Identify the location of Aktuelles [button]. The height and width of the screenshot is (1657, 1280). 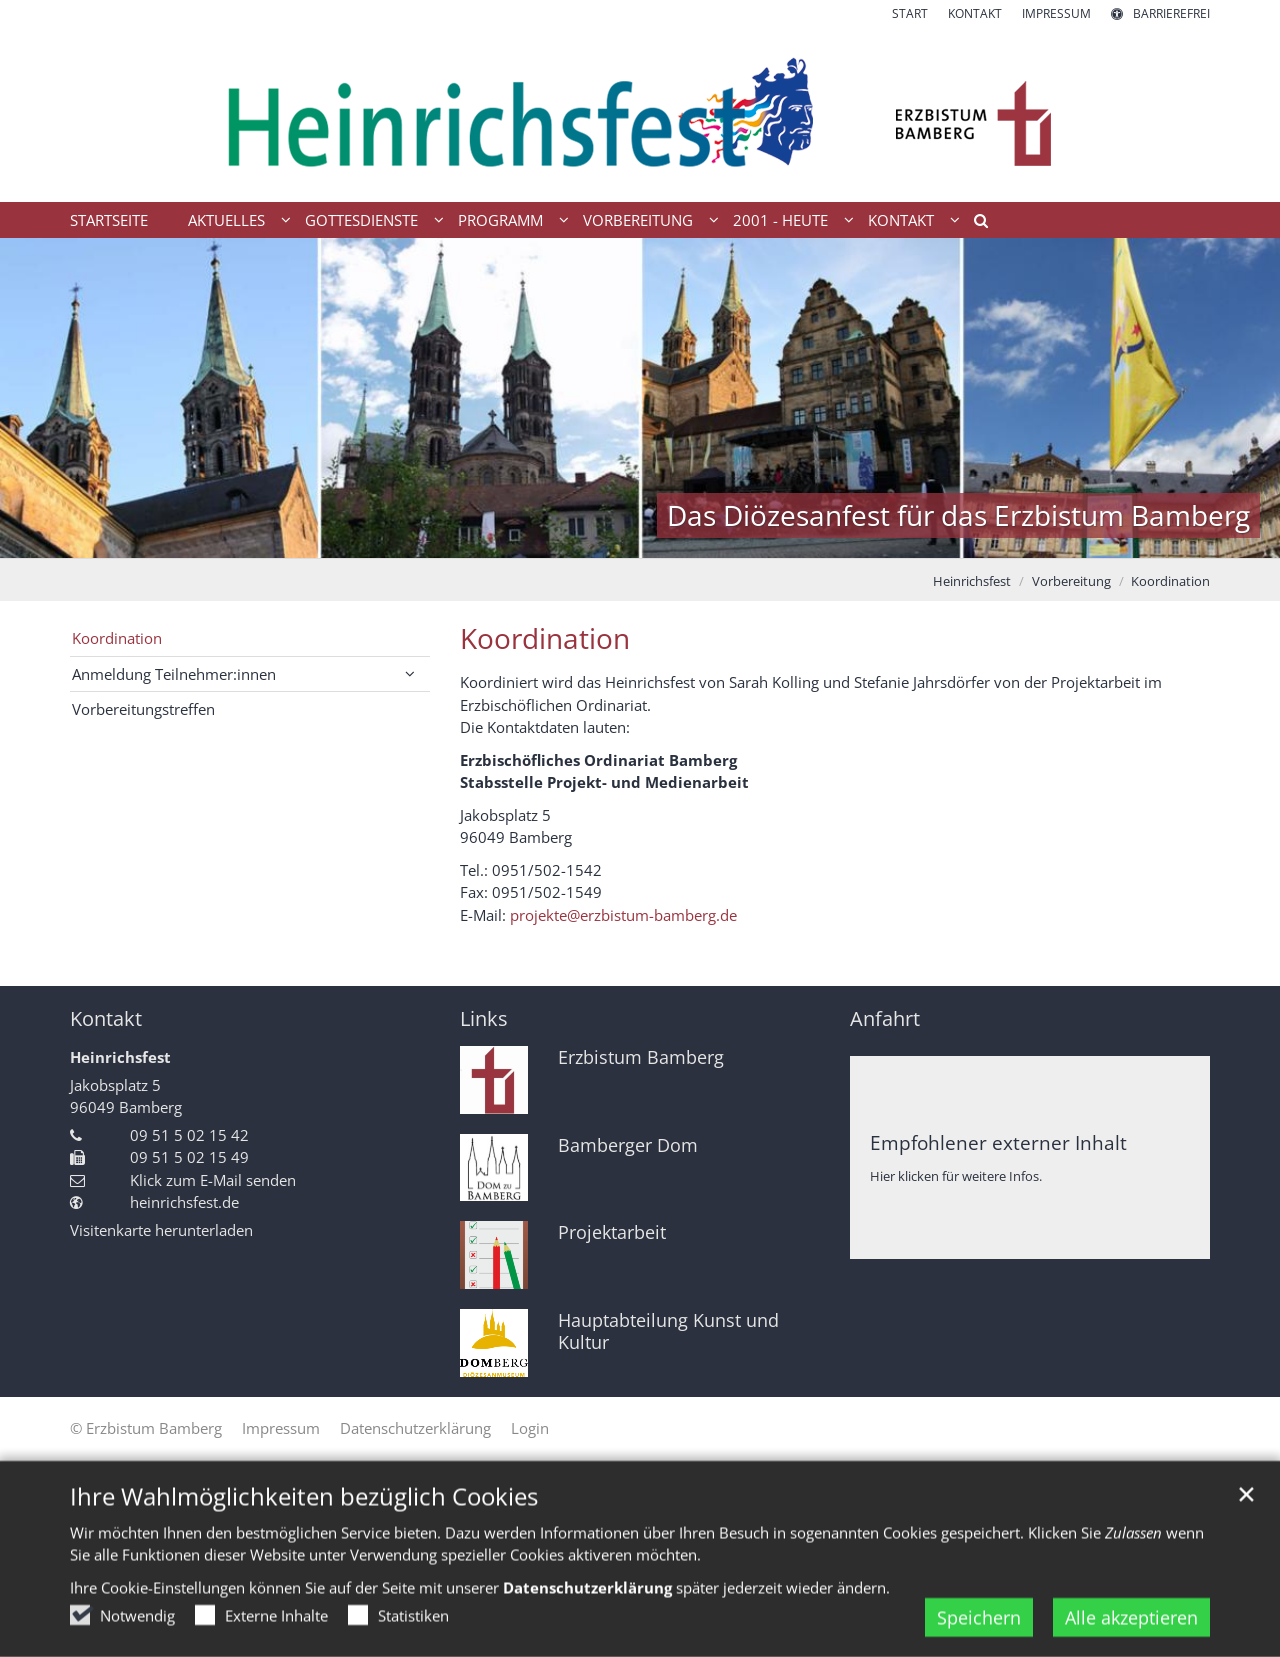
(226, 220).